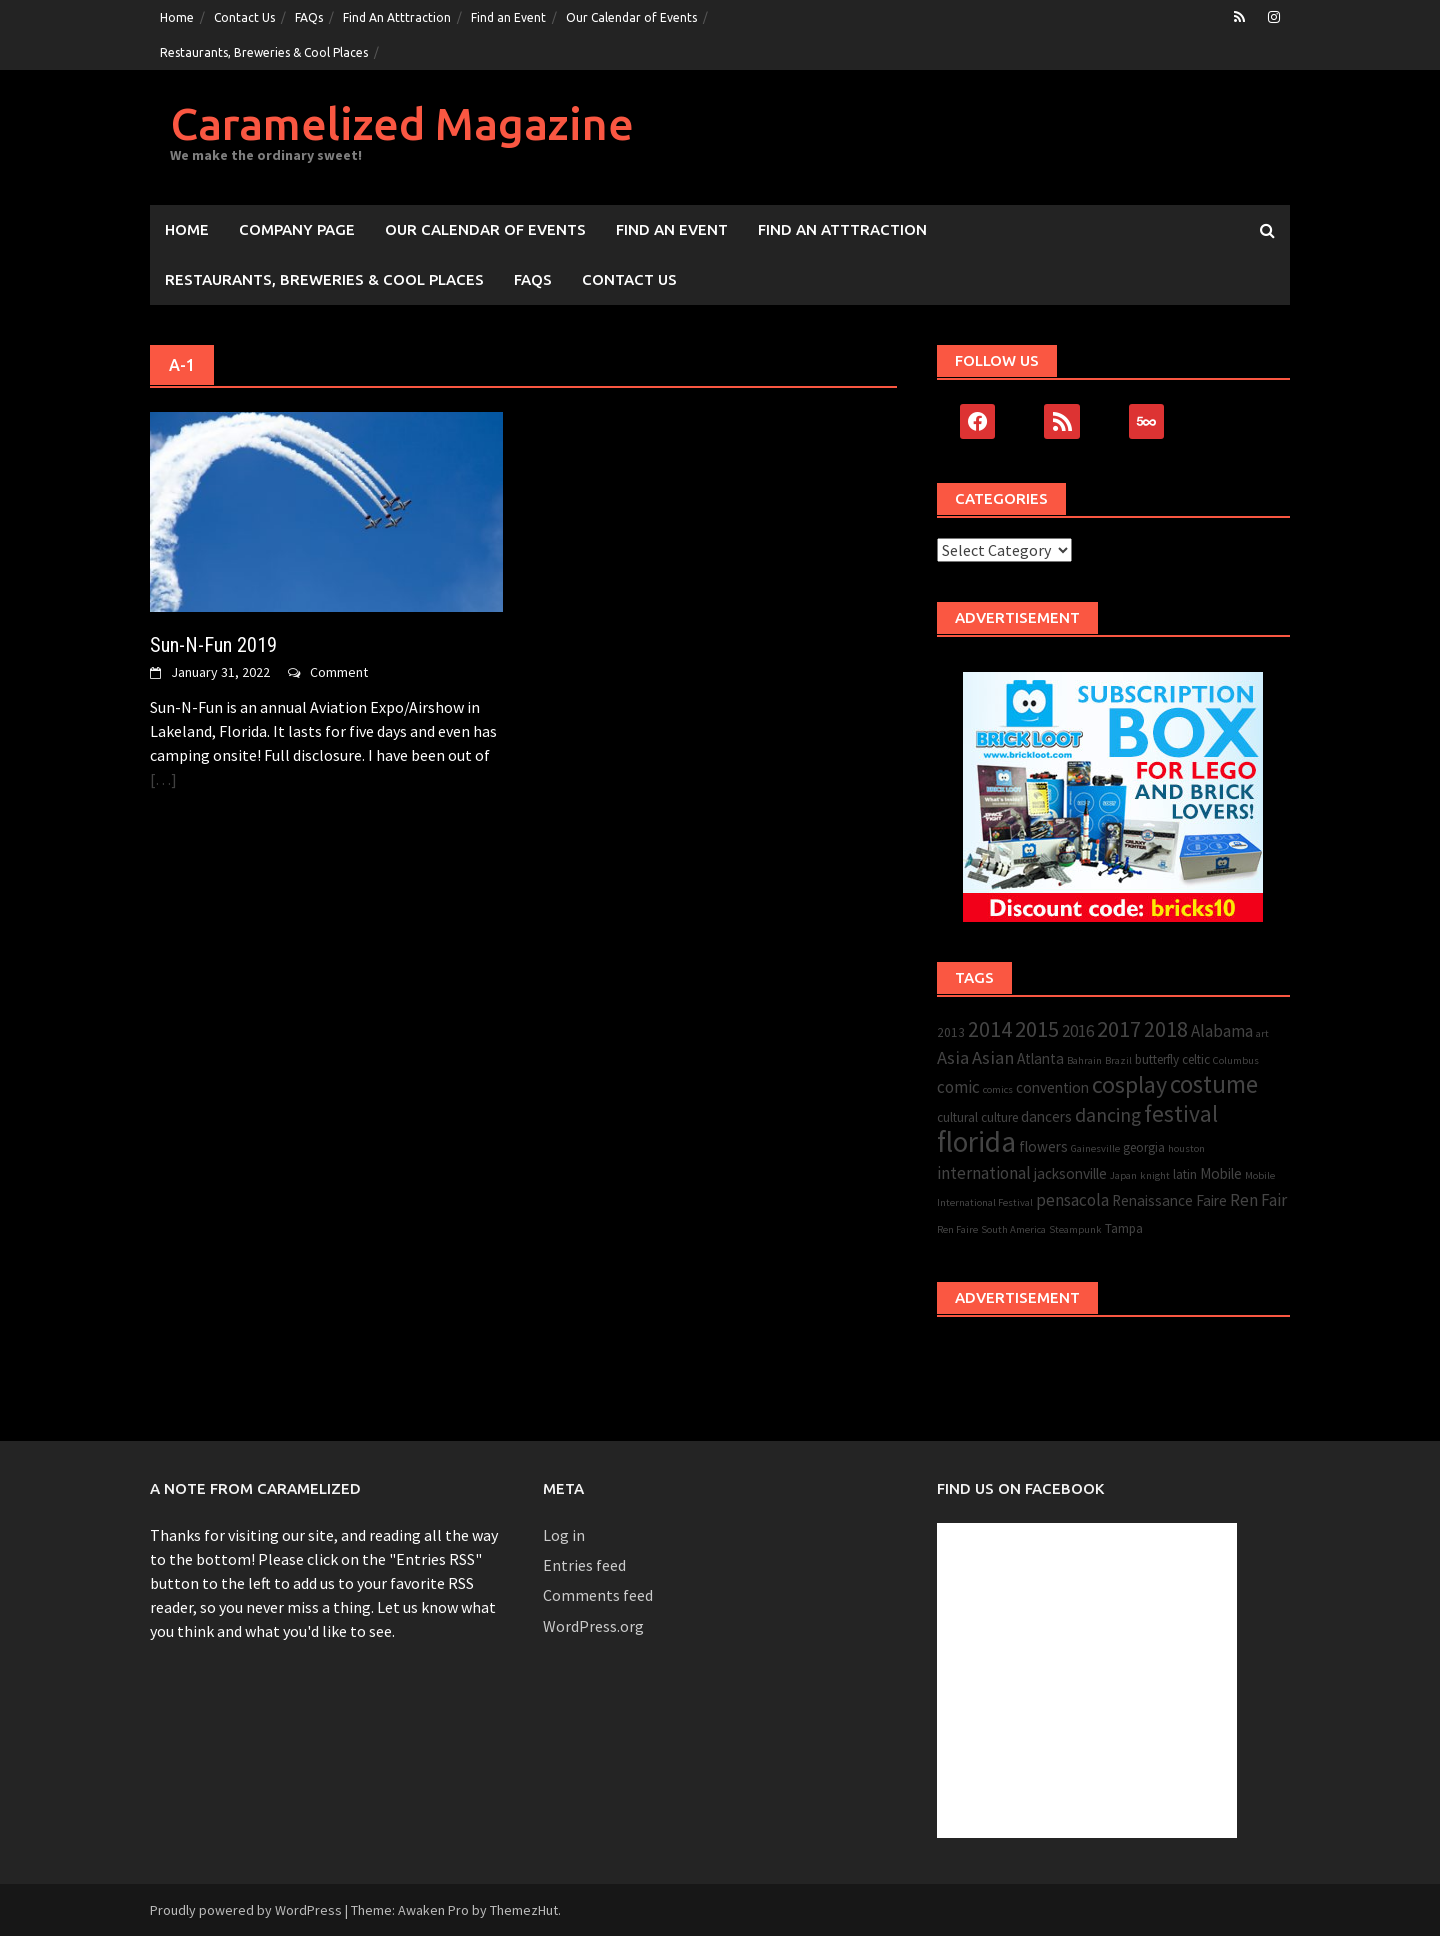  What do you see at coordinates (1078, 1031) in the screenshot?
I see `2016 [2016 (5 items)]` at bounding box center [1078, 1031].